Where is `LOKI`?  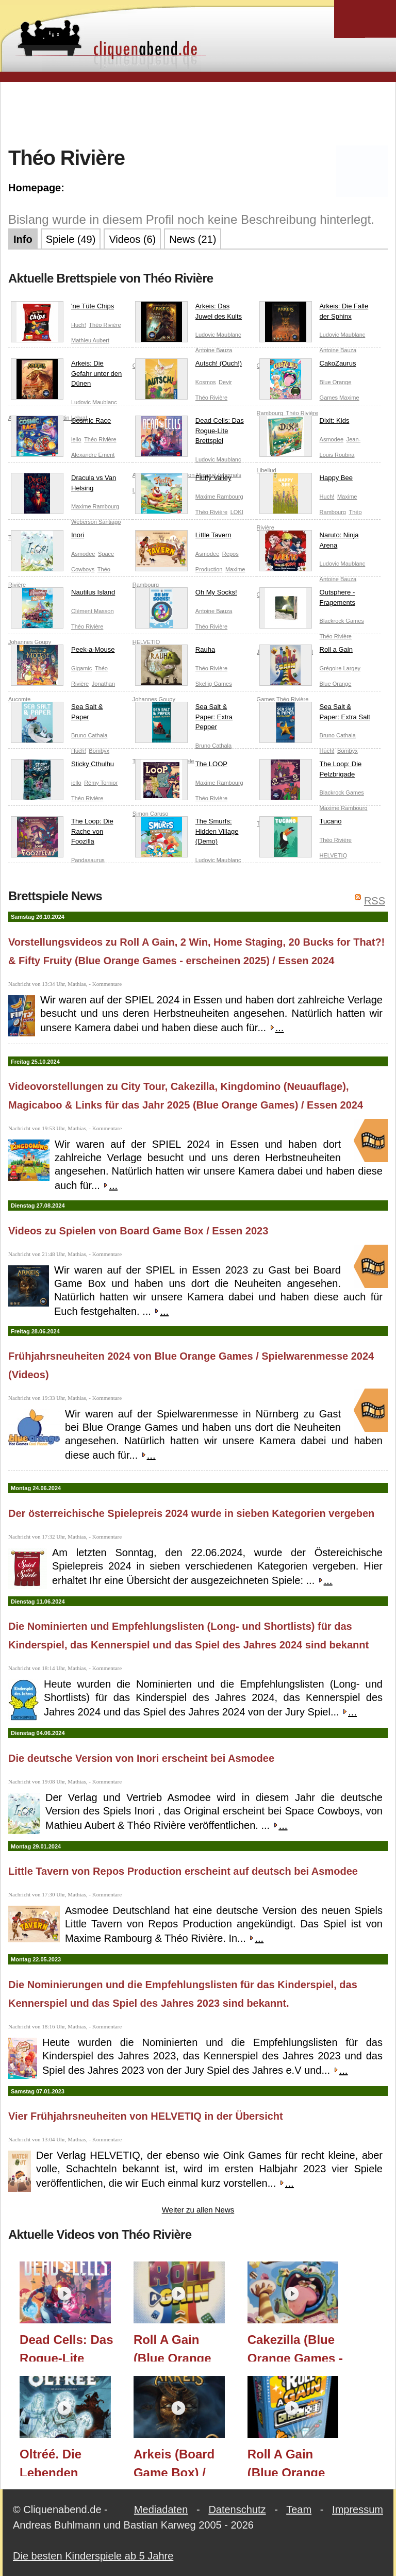 LOKI is located at coordinates (236, 512).